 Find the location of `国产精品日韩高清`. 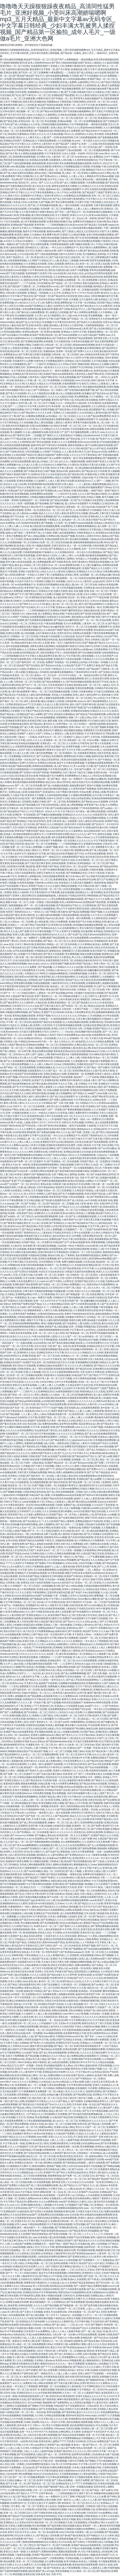

国产精品日韩高清 is located at coordinates (15, 843).